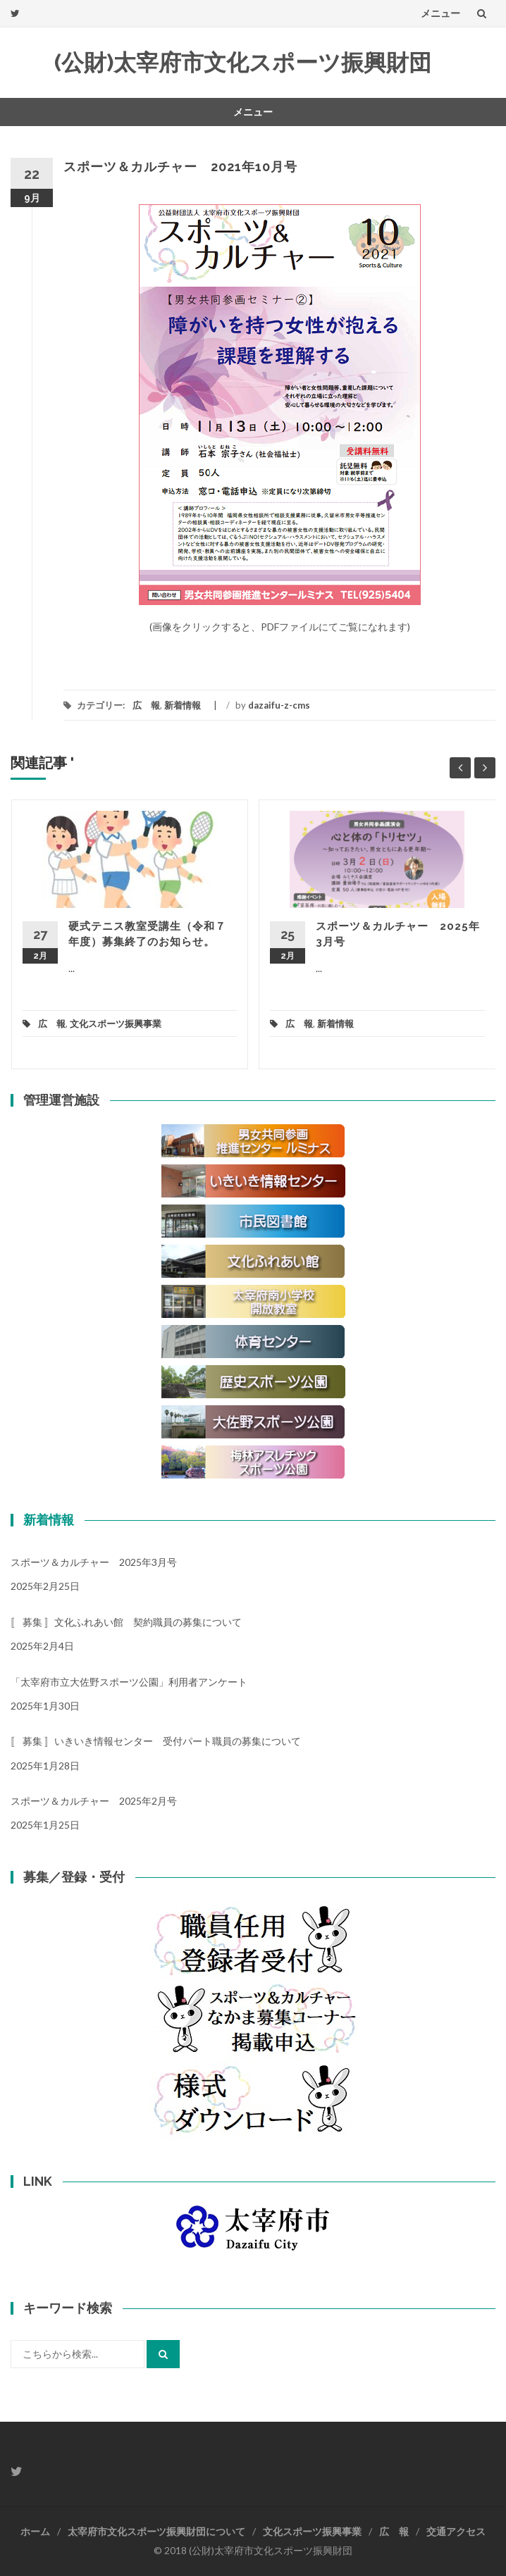 The image size is (506, 2576). Describe the element at coordinates (126, 1622) in the screenshot. I see `〚 募集 〛文化ふれあい館 契約職員の募集について` at that location.